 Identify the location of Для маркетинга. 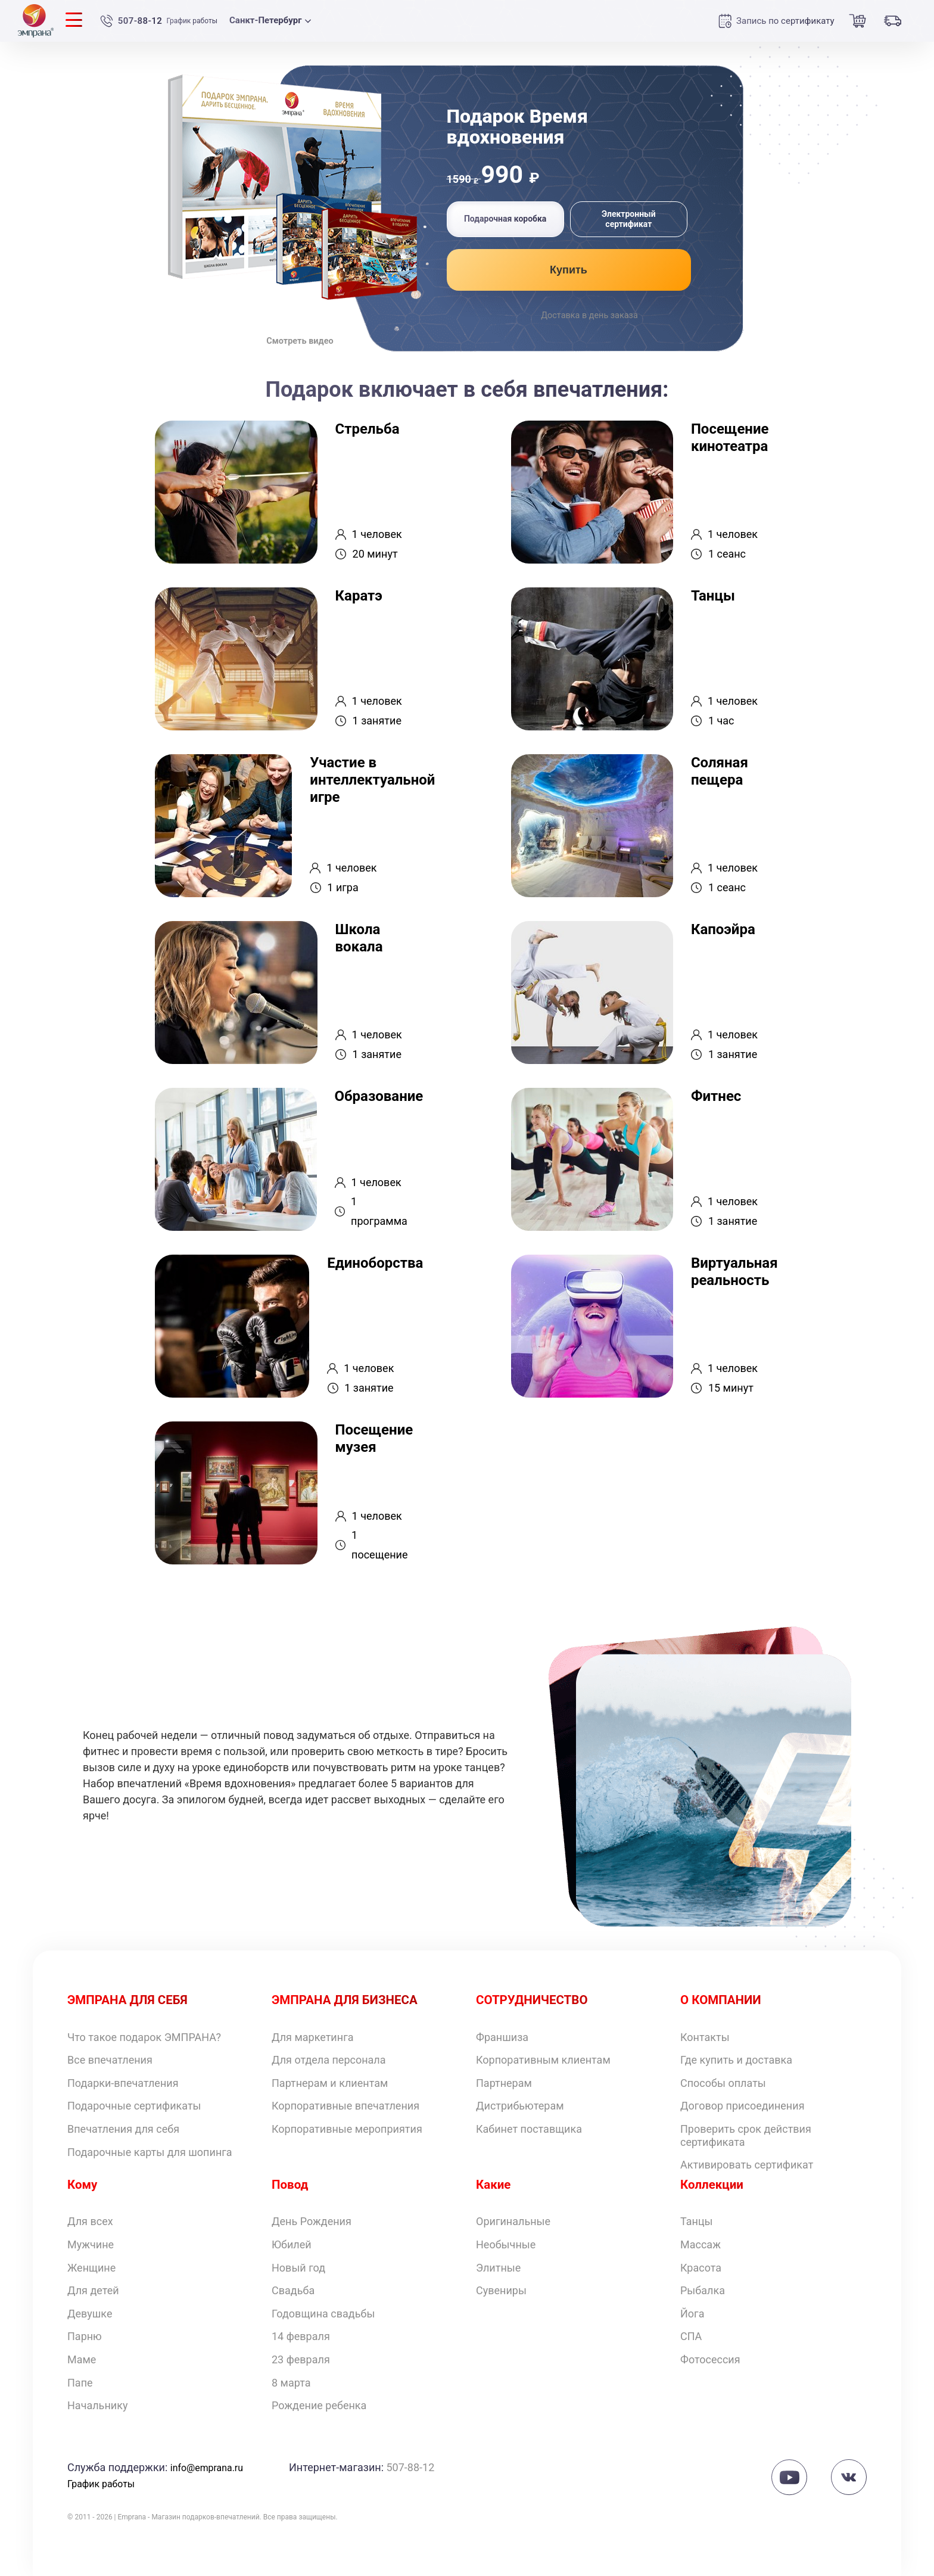
(313, 2037).